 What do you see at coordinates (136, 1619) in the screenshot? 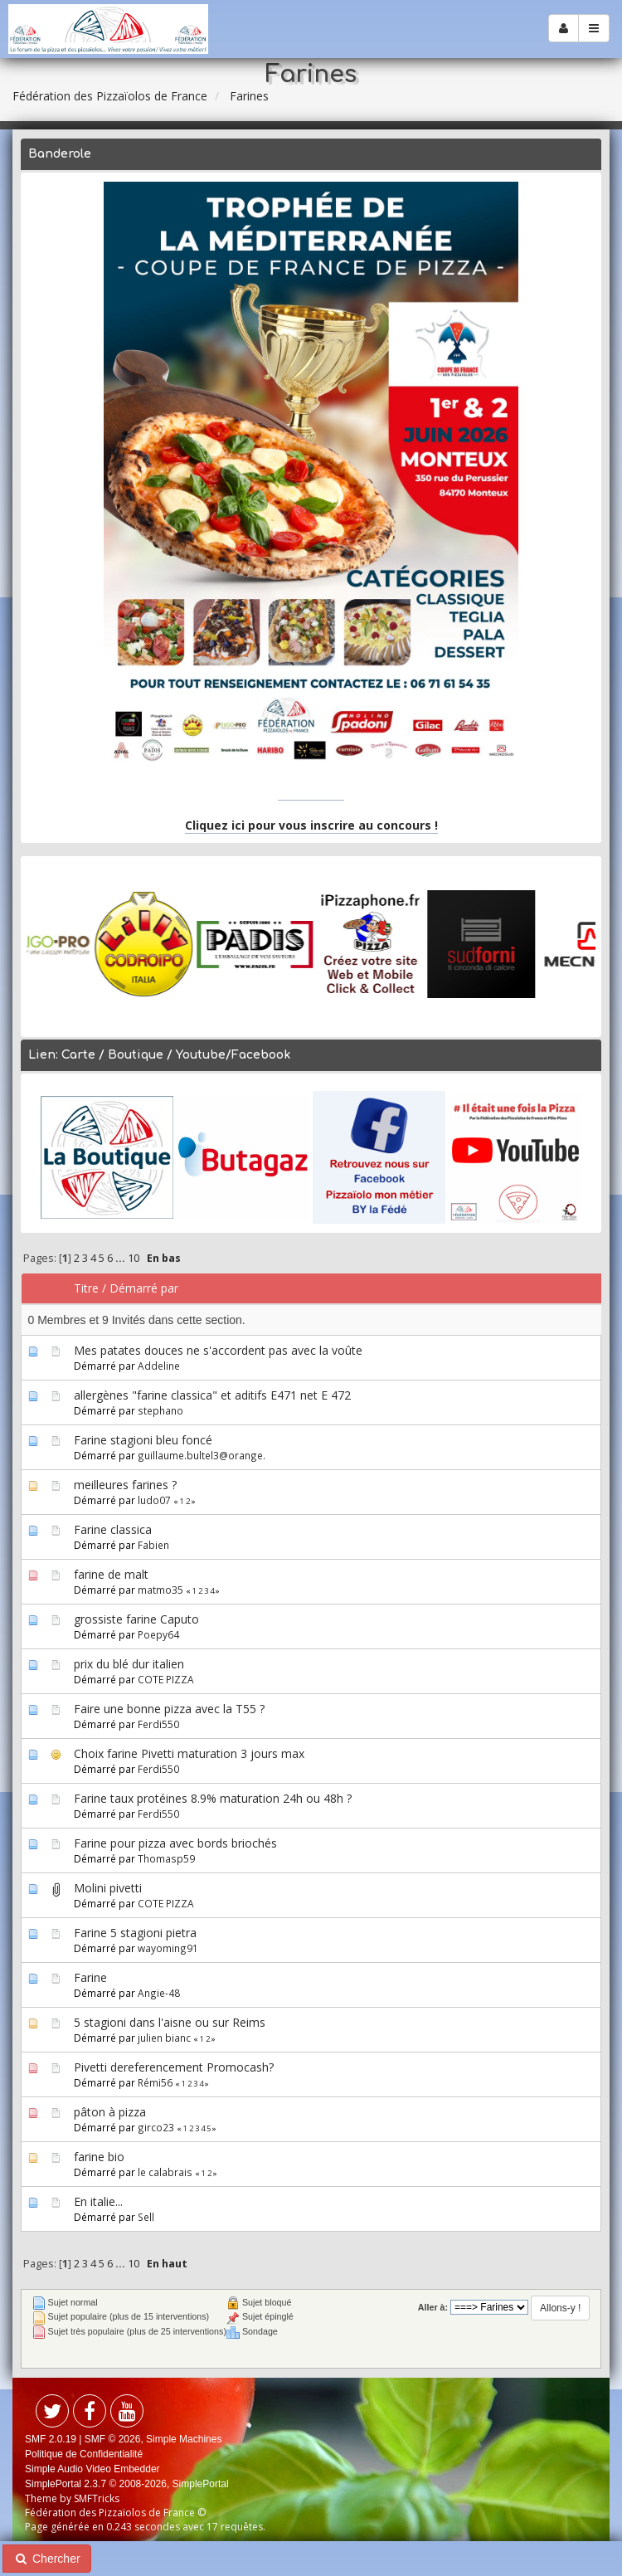
I see `grossiste farine Caputo` at bounding box center [136, 1619].